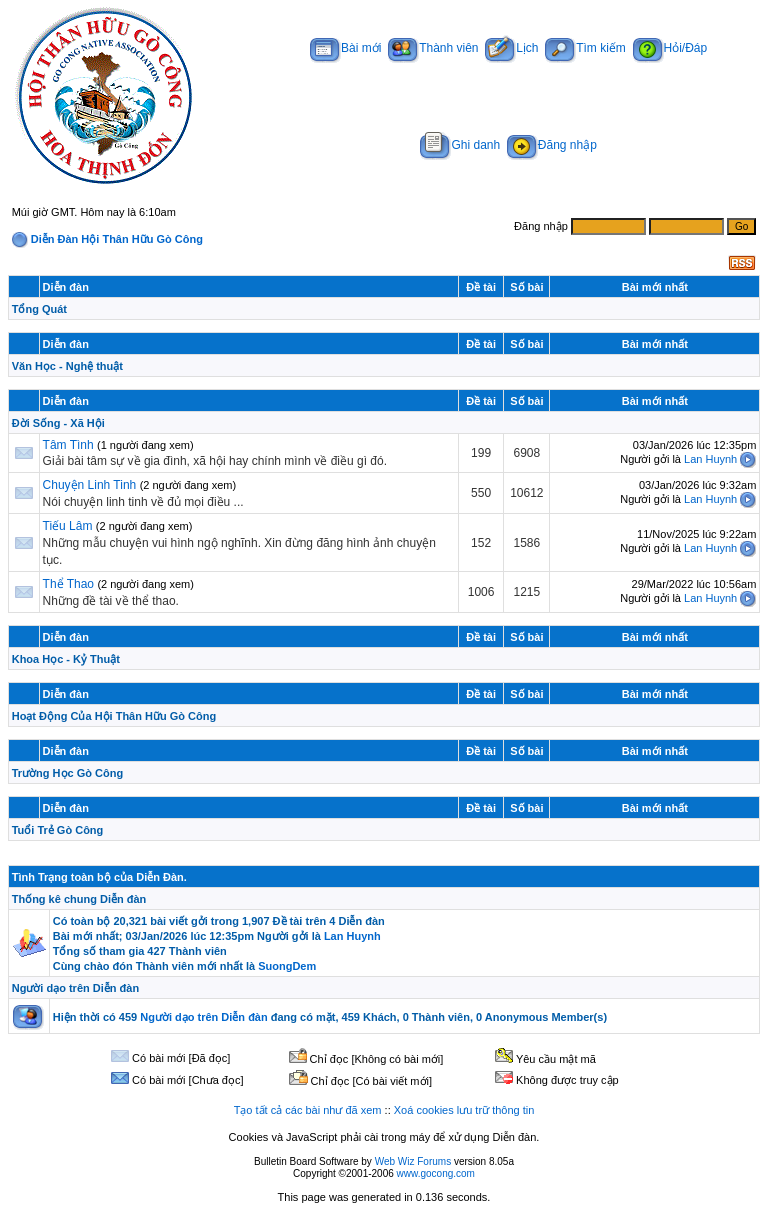 The image size is (768, 1213). What do you see at coordinates (413, 1161) in the screenshot?
I see `Web Wiz Forums` at bounding box center [413, 1161].